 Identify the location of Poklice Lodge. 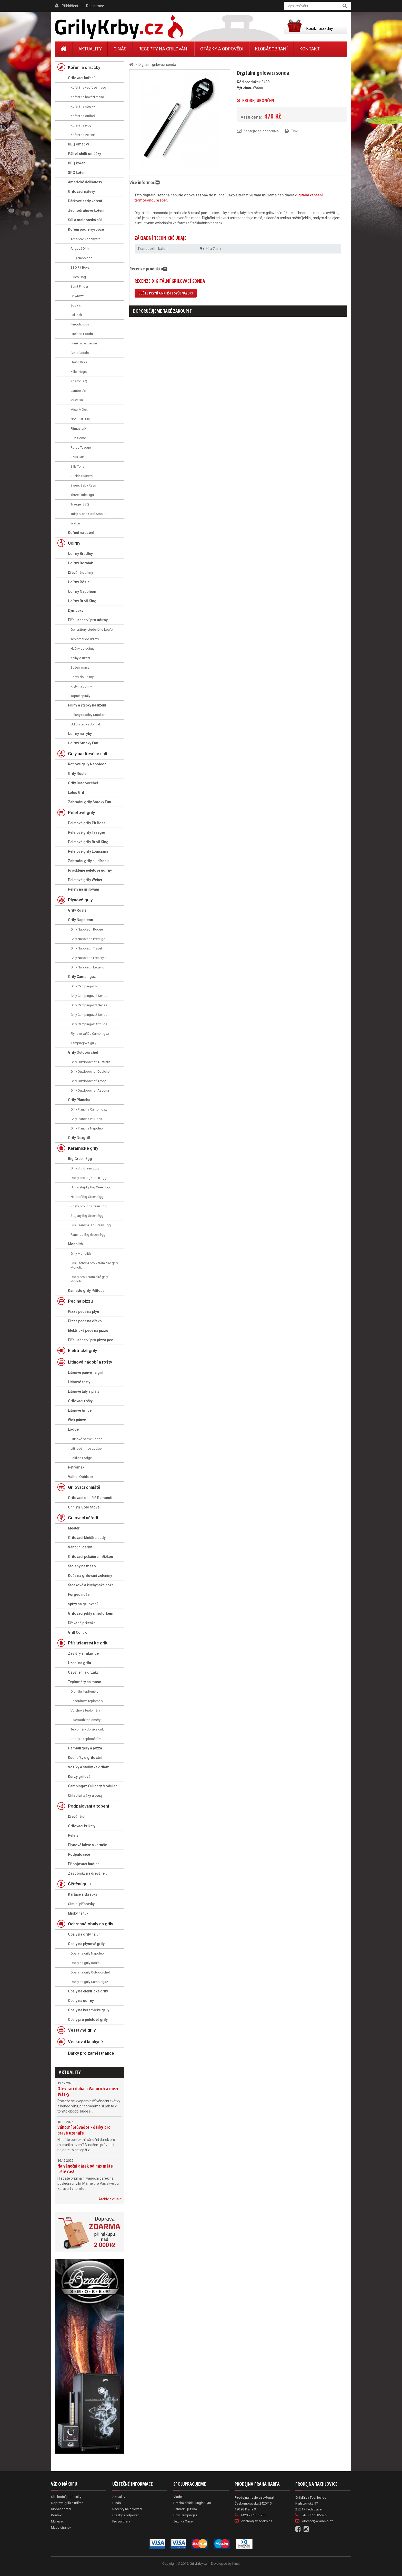
(81, 1458).